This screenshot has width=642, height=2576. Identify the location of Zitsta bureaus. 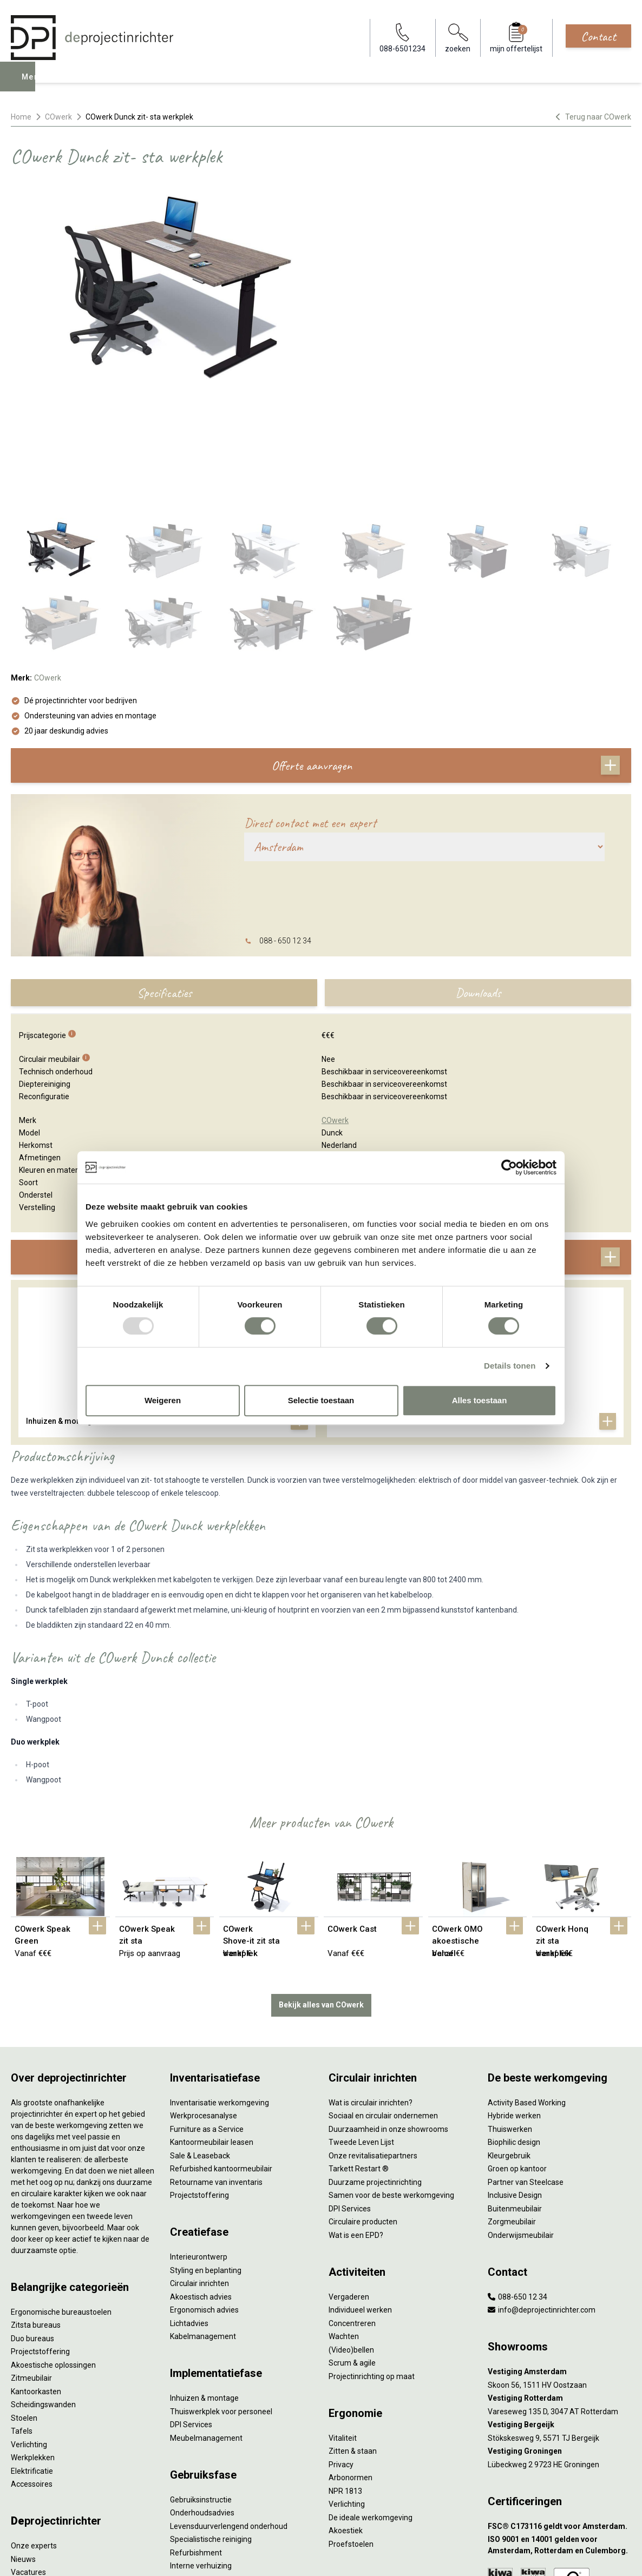
(36, 2213).